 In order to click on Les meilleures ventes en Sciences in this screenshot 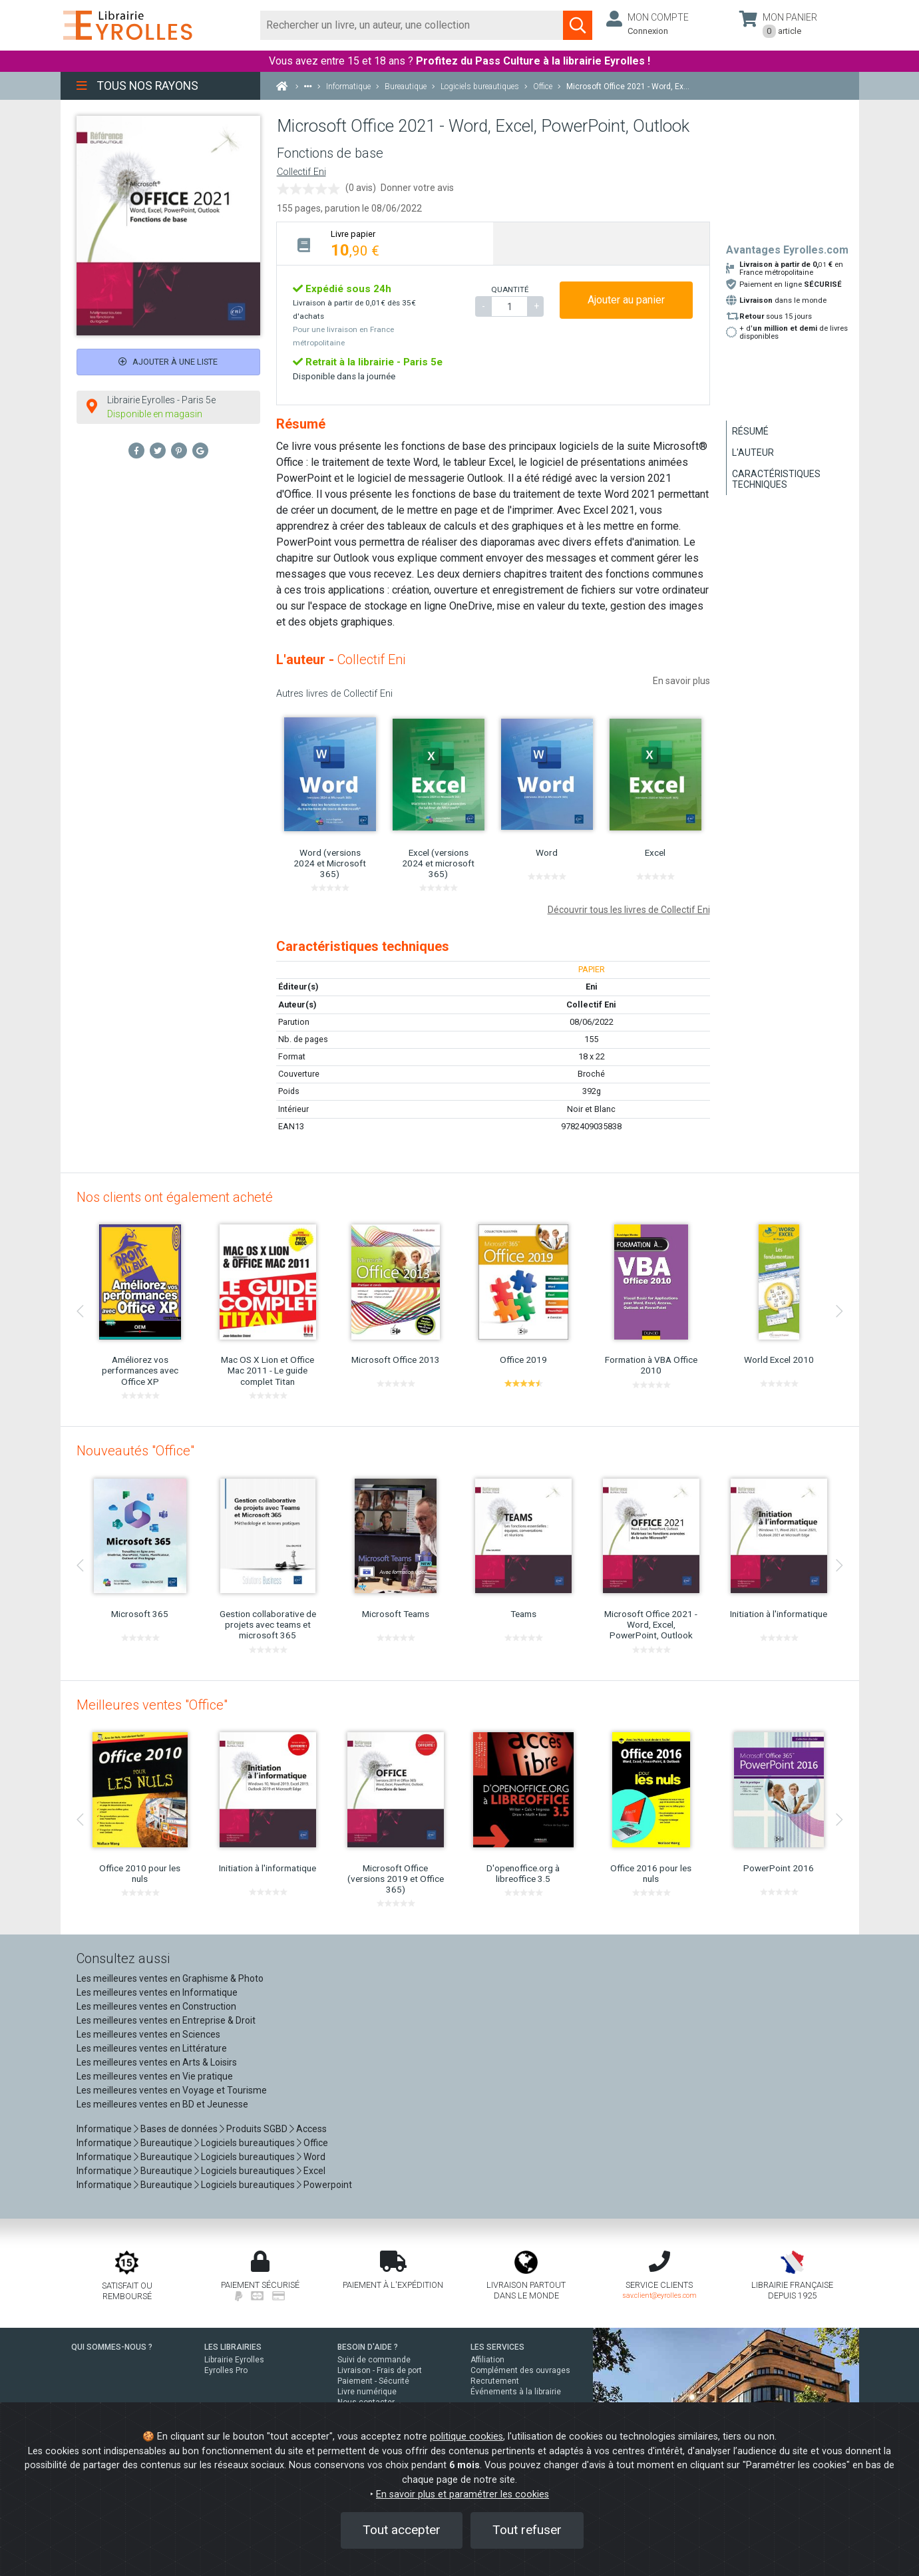, I will do `click(148, 2034)`.